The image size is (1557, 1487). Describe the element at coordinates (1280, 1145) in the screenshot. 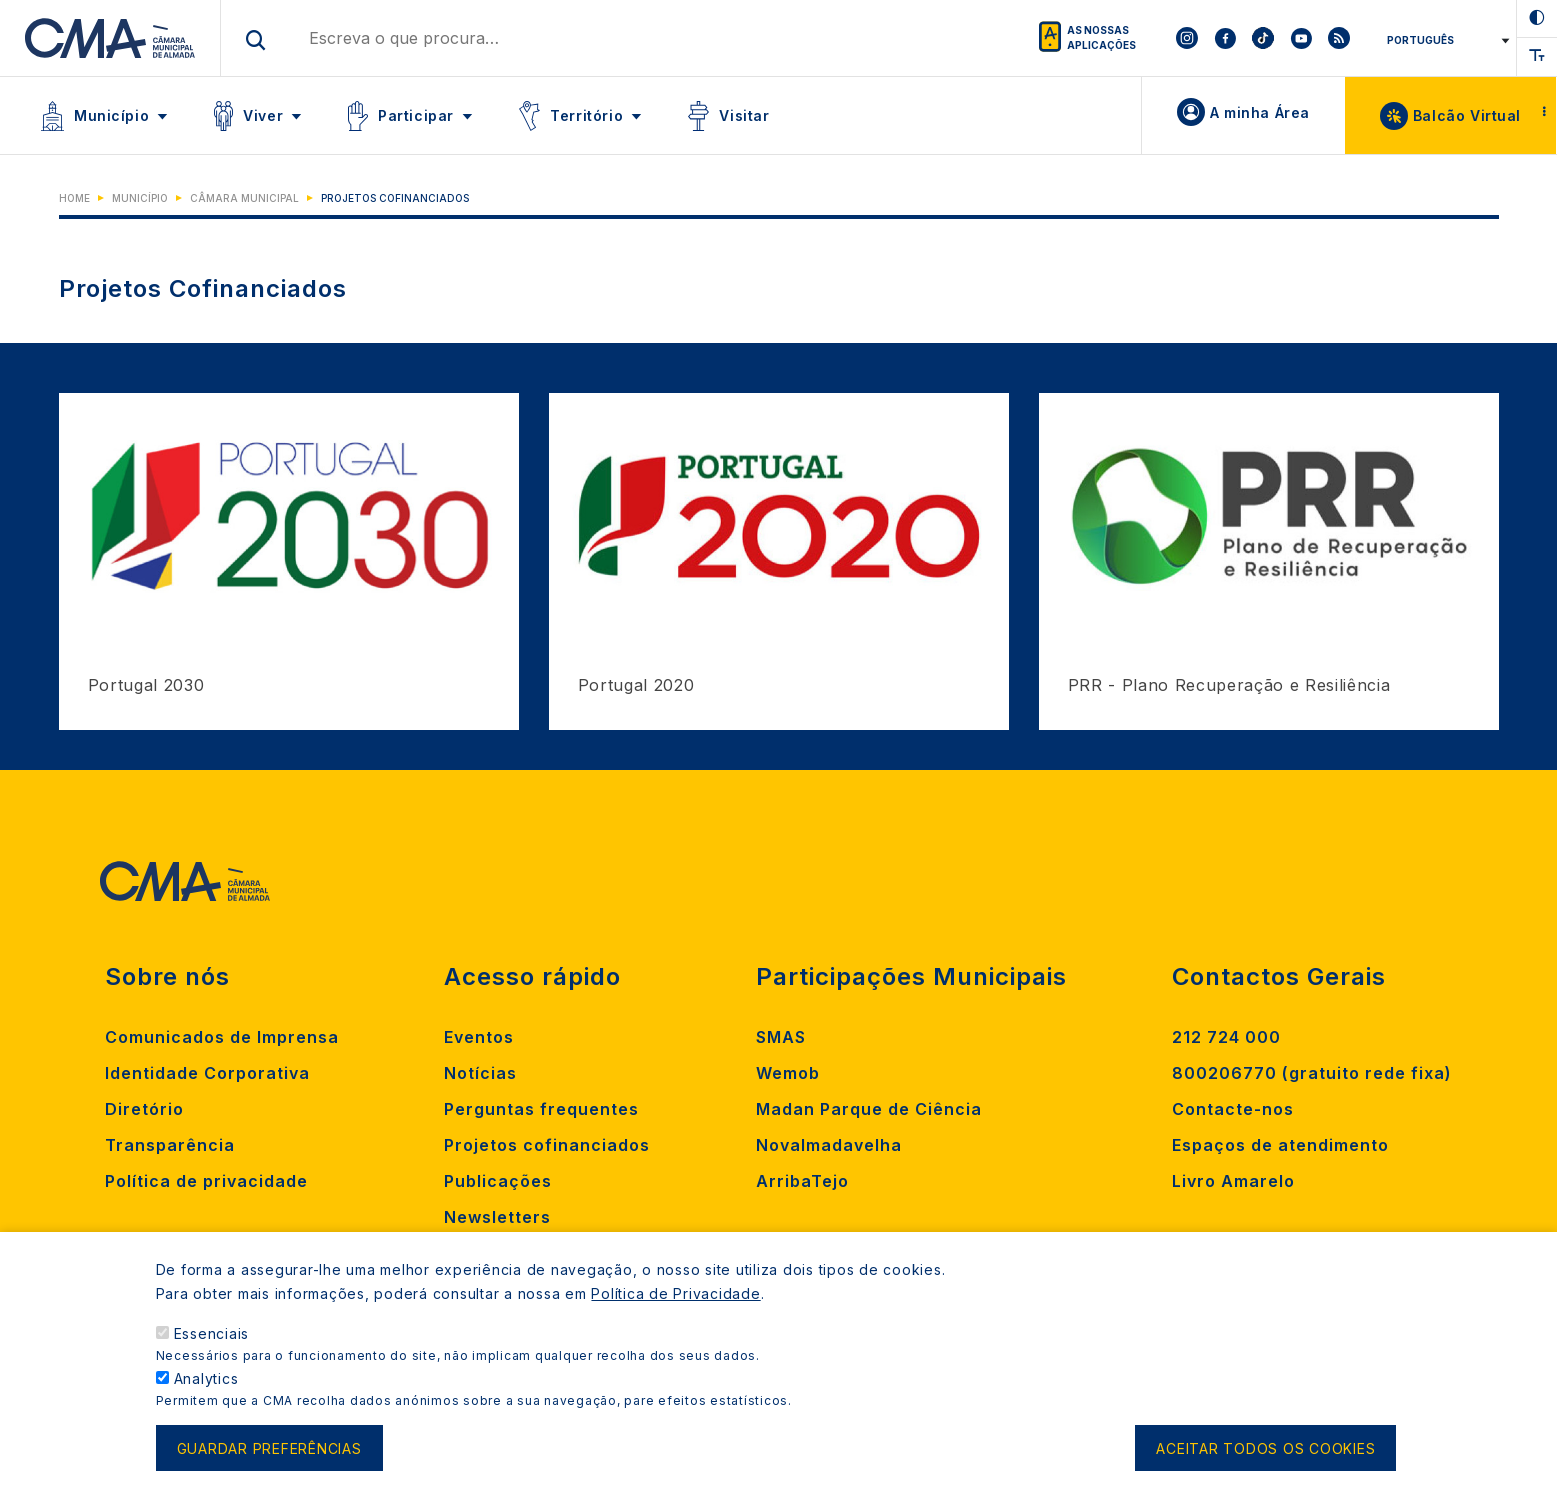

I see `Espaços de atendimento` at that location.